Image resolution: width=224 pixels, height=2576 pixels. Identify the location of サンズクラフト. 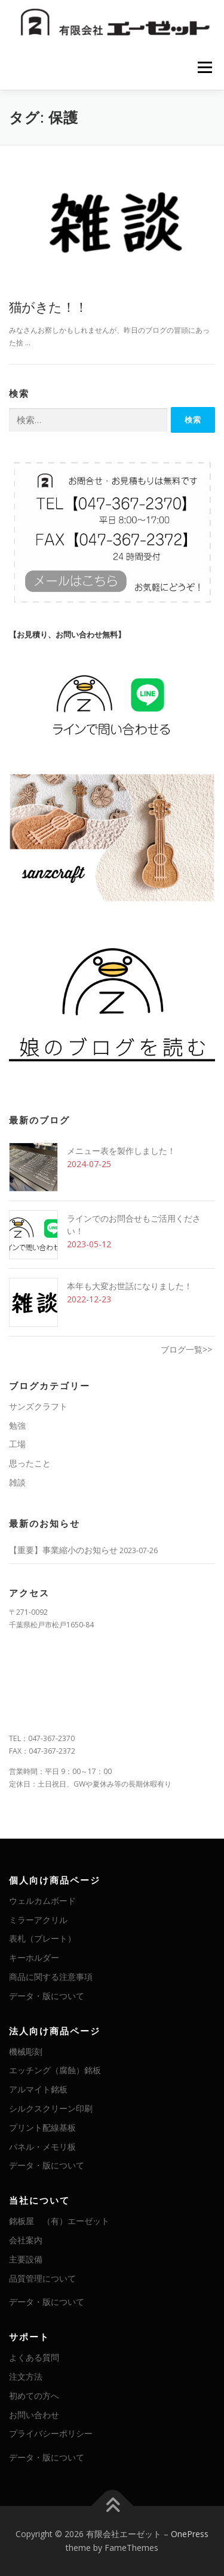
(38, 1406).